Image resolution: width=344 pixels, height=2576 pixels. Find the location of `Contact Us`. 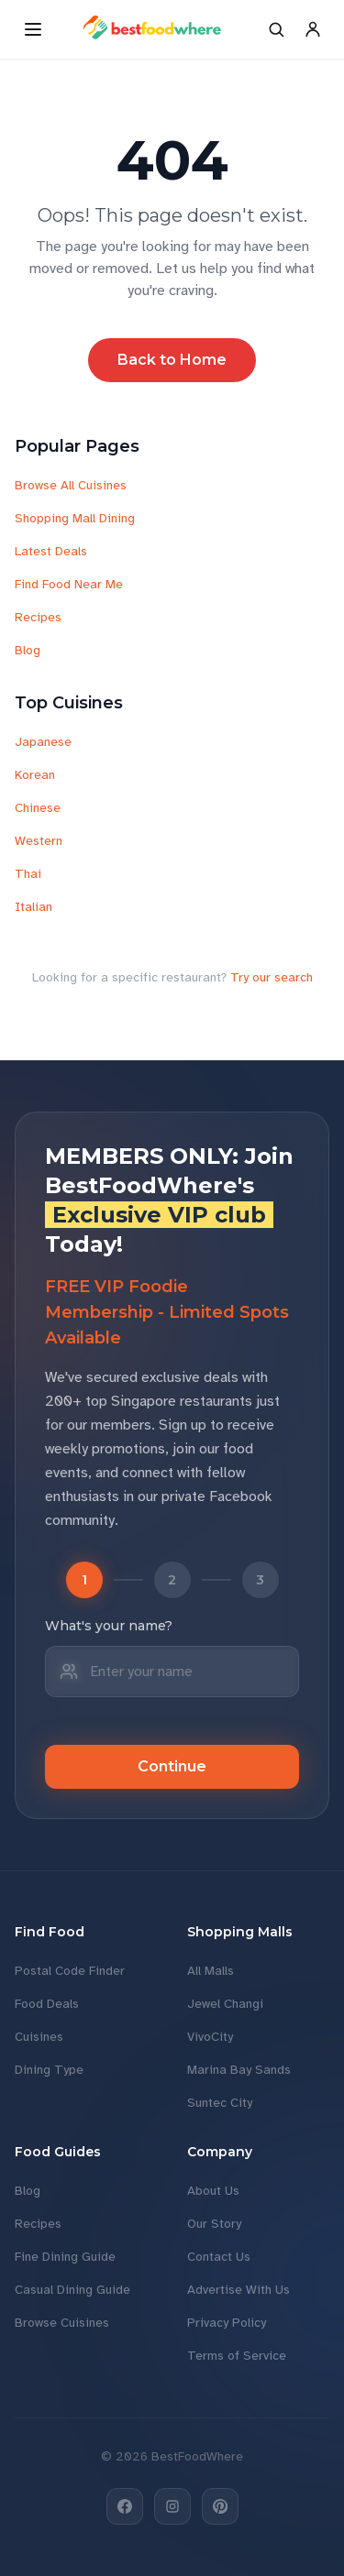

Contact Us is located at coordinates (218, 2256).